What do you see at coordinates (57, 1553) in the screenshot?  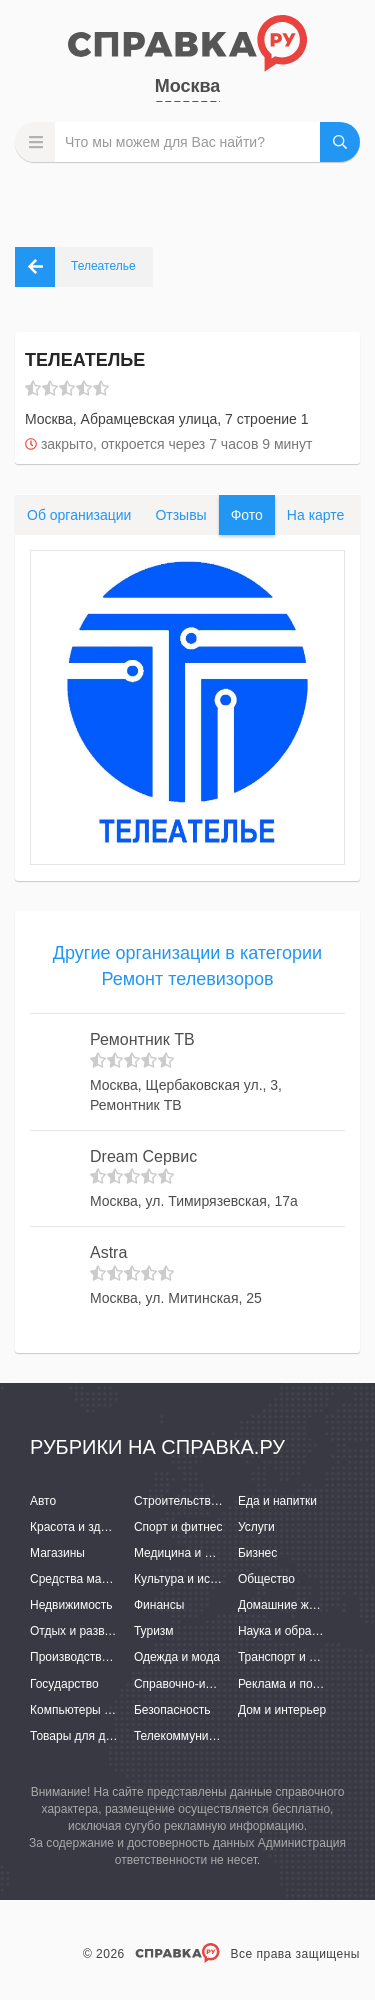 I see `Магазины` at bounding box center [57, 1553].